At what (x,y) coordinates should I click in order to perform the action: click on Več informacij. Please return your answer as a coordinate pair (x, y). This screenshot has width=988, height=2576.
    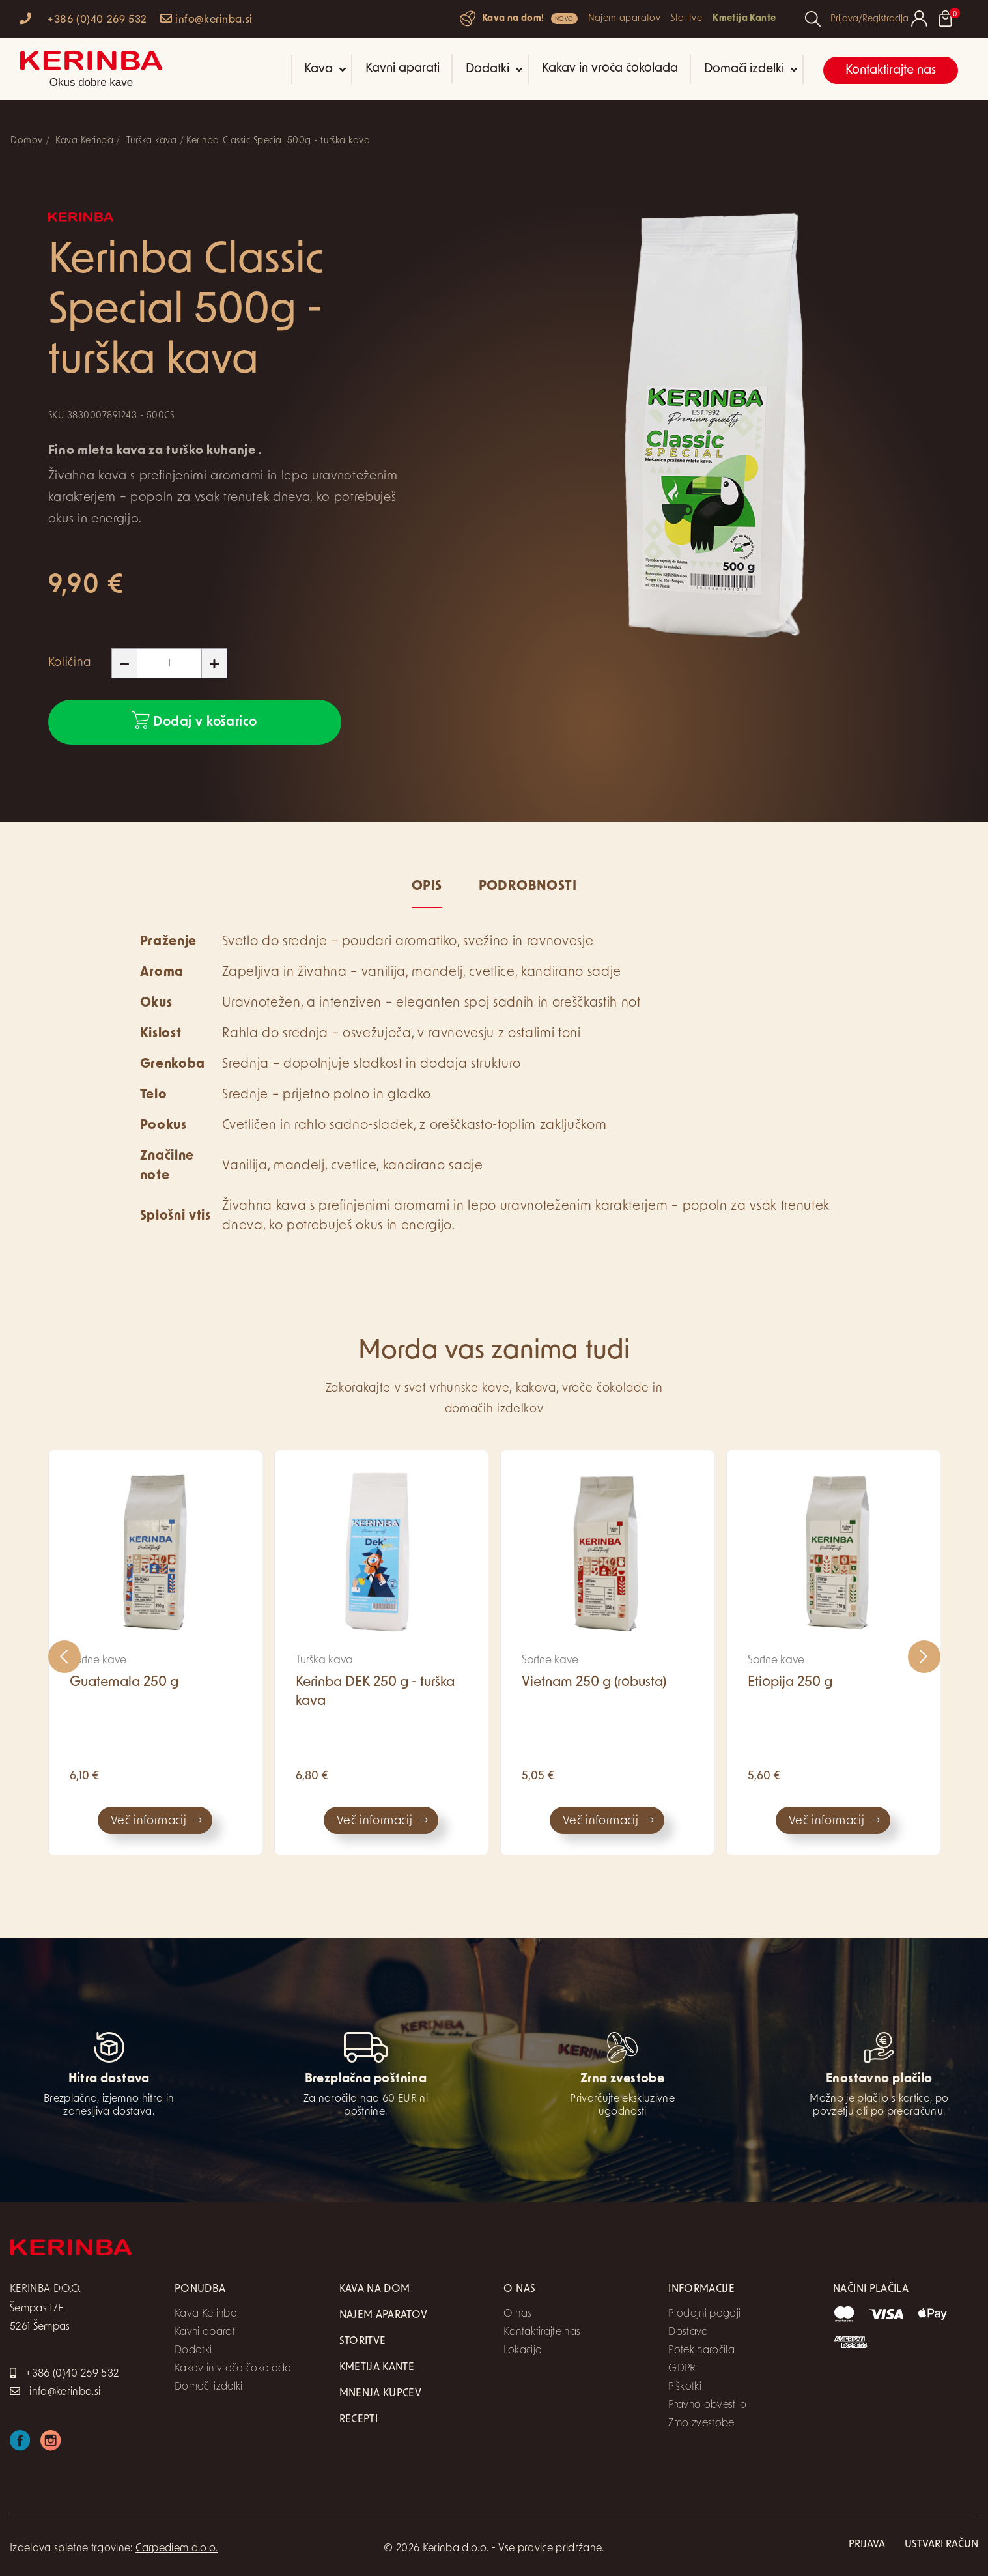
    Looking at the image, I should click on (148, 1821).